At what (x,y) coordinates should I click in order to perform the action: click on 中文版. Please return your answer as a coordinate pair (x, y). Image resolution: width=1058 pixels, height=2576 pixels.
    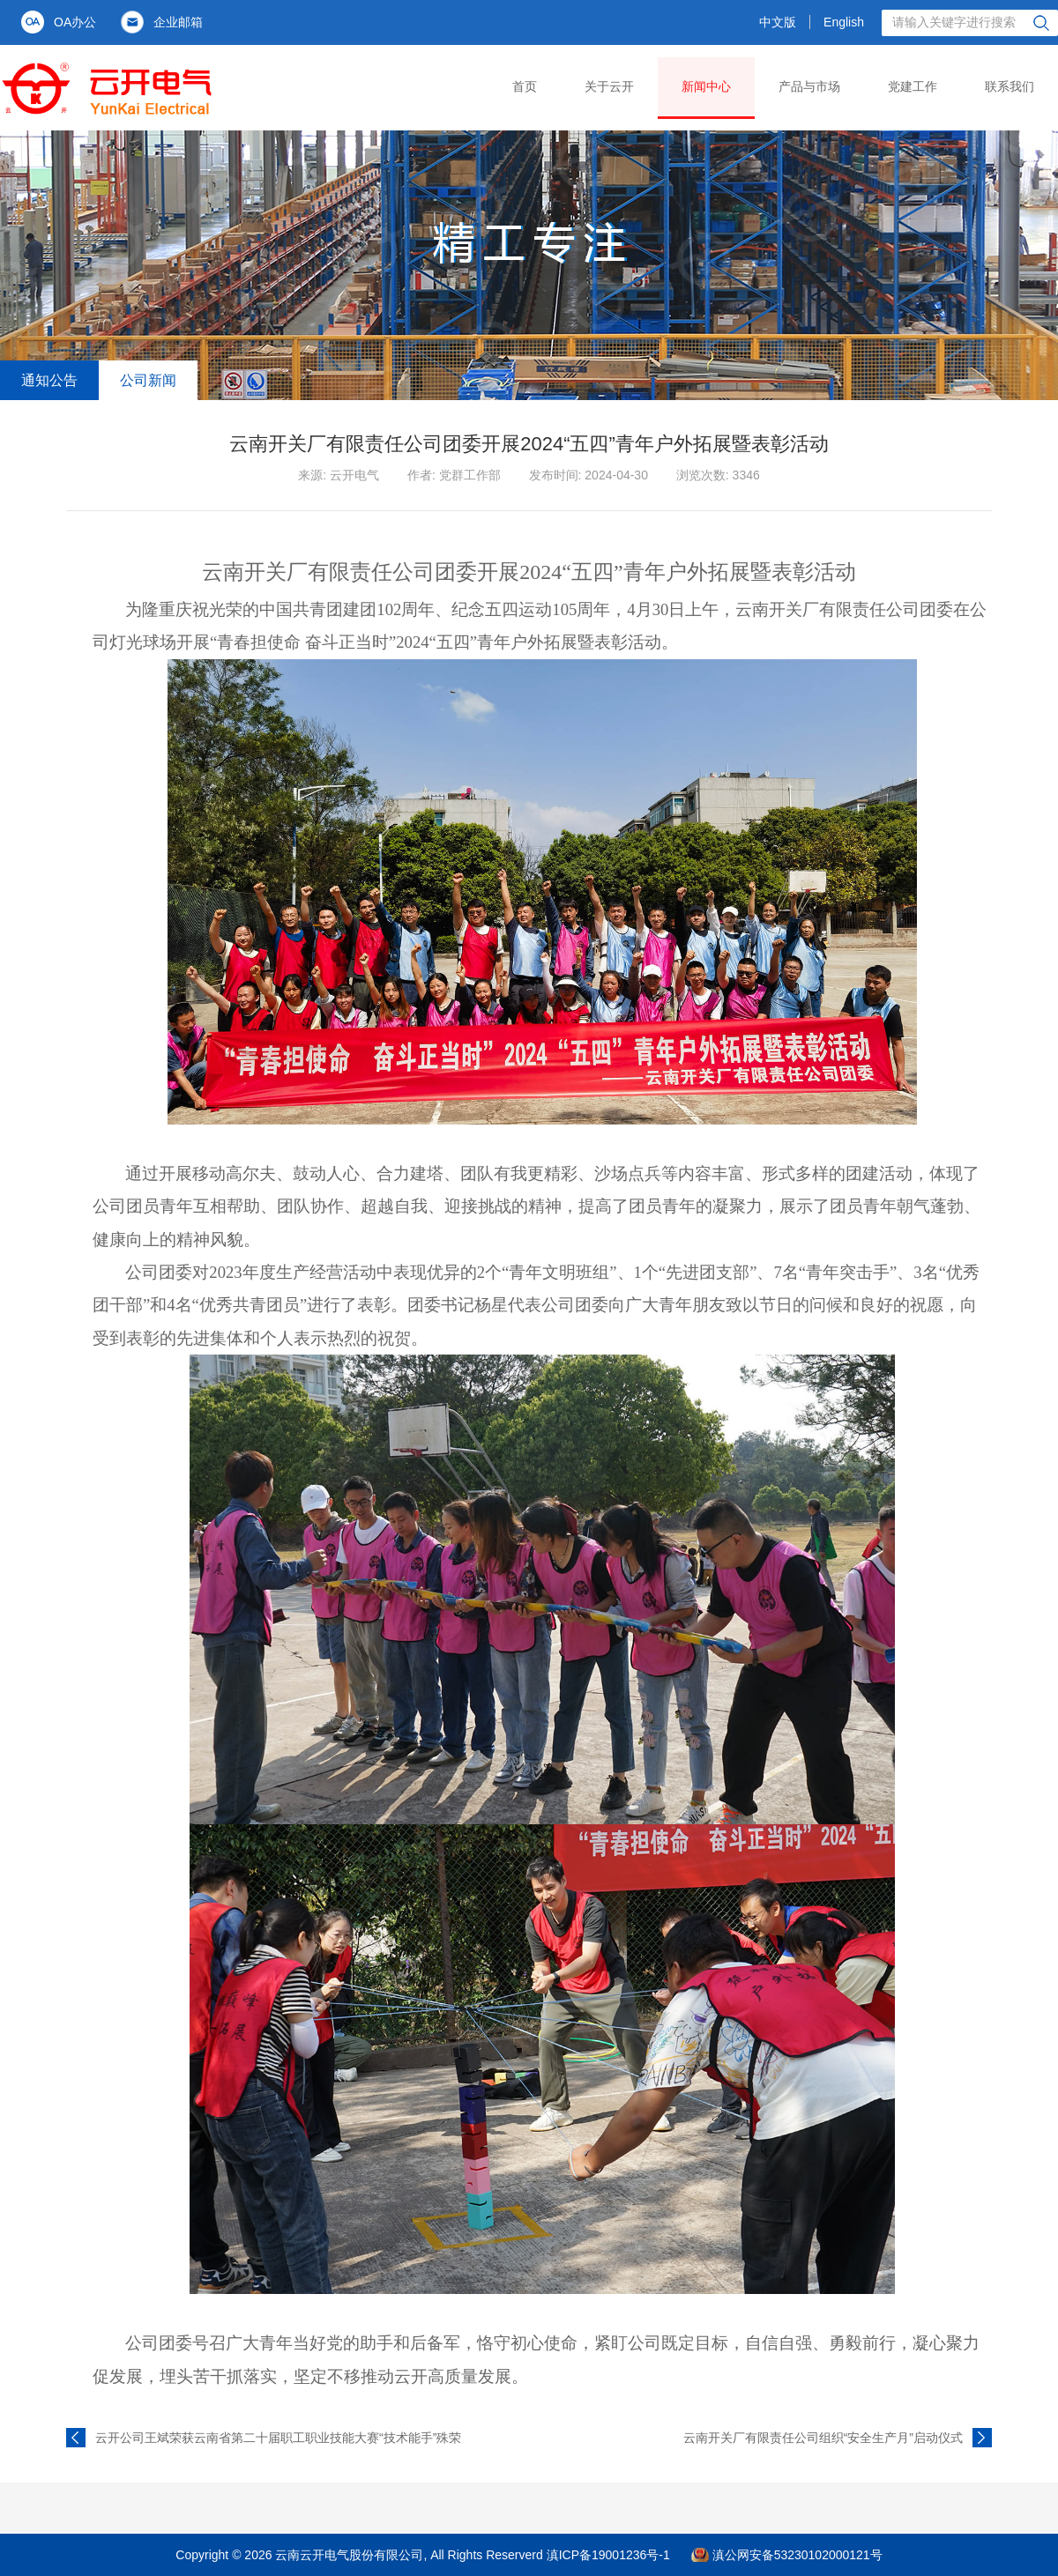
    Looking at the image, I should click on (777, 22).